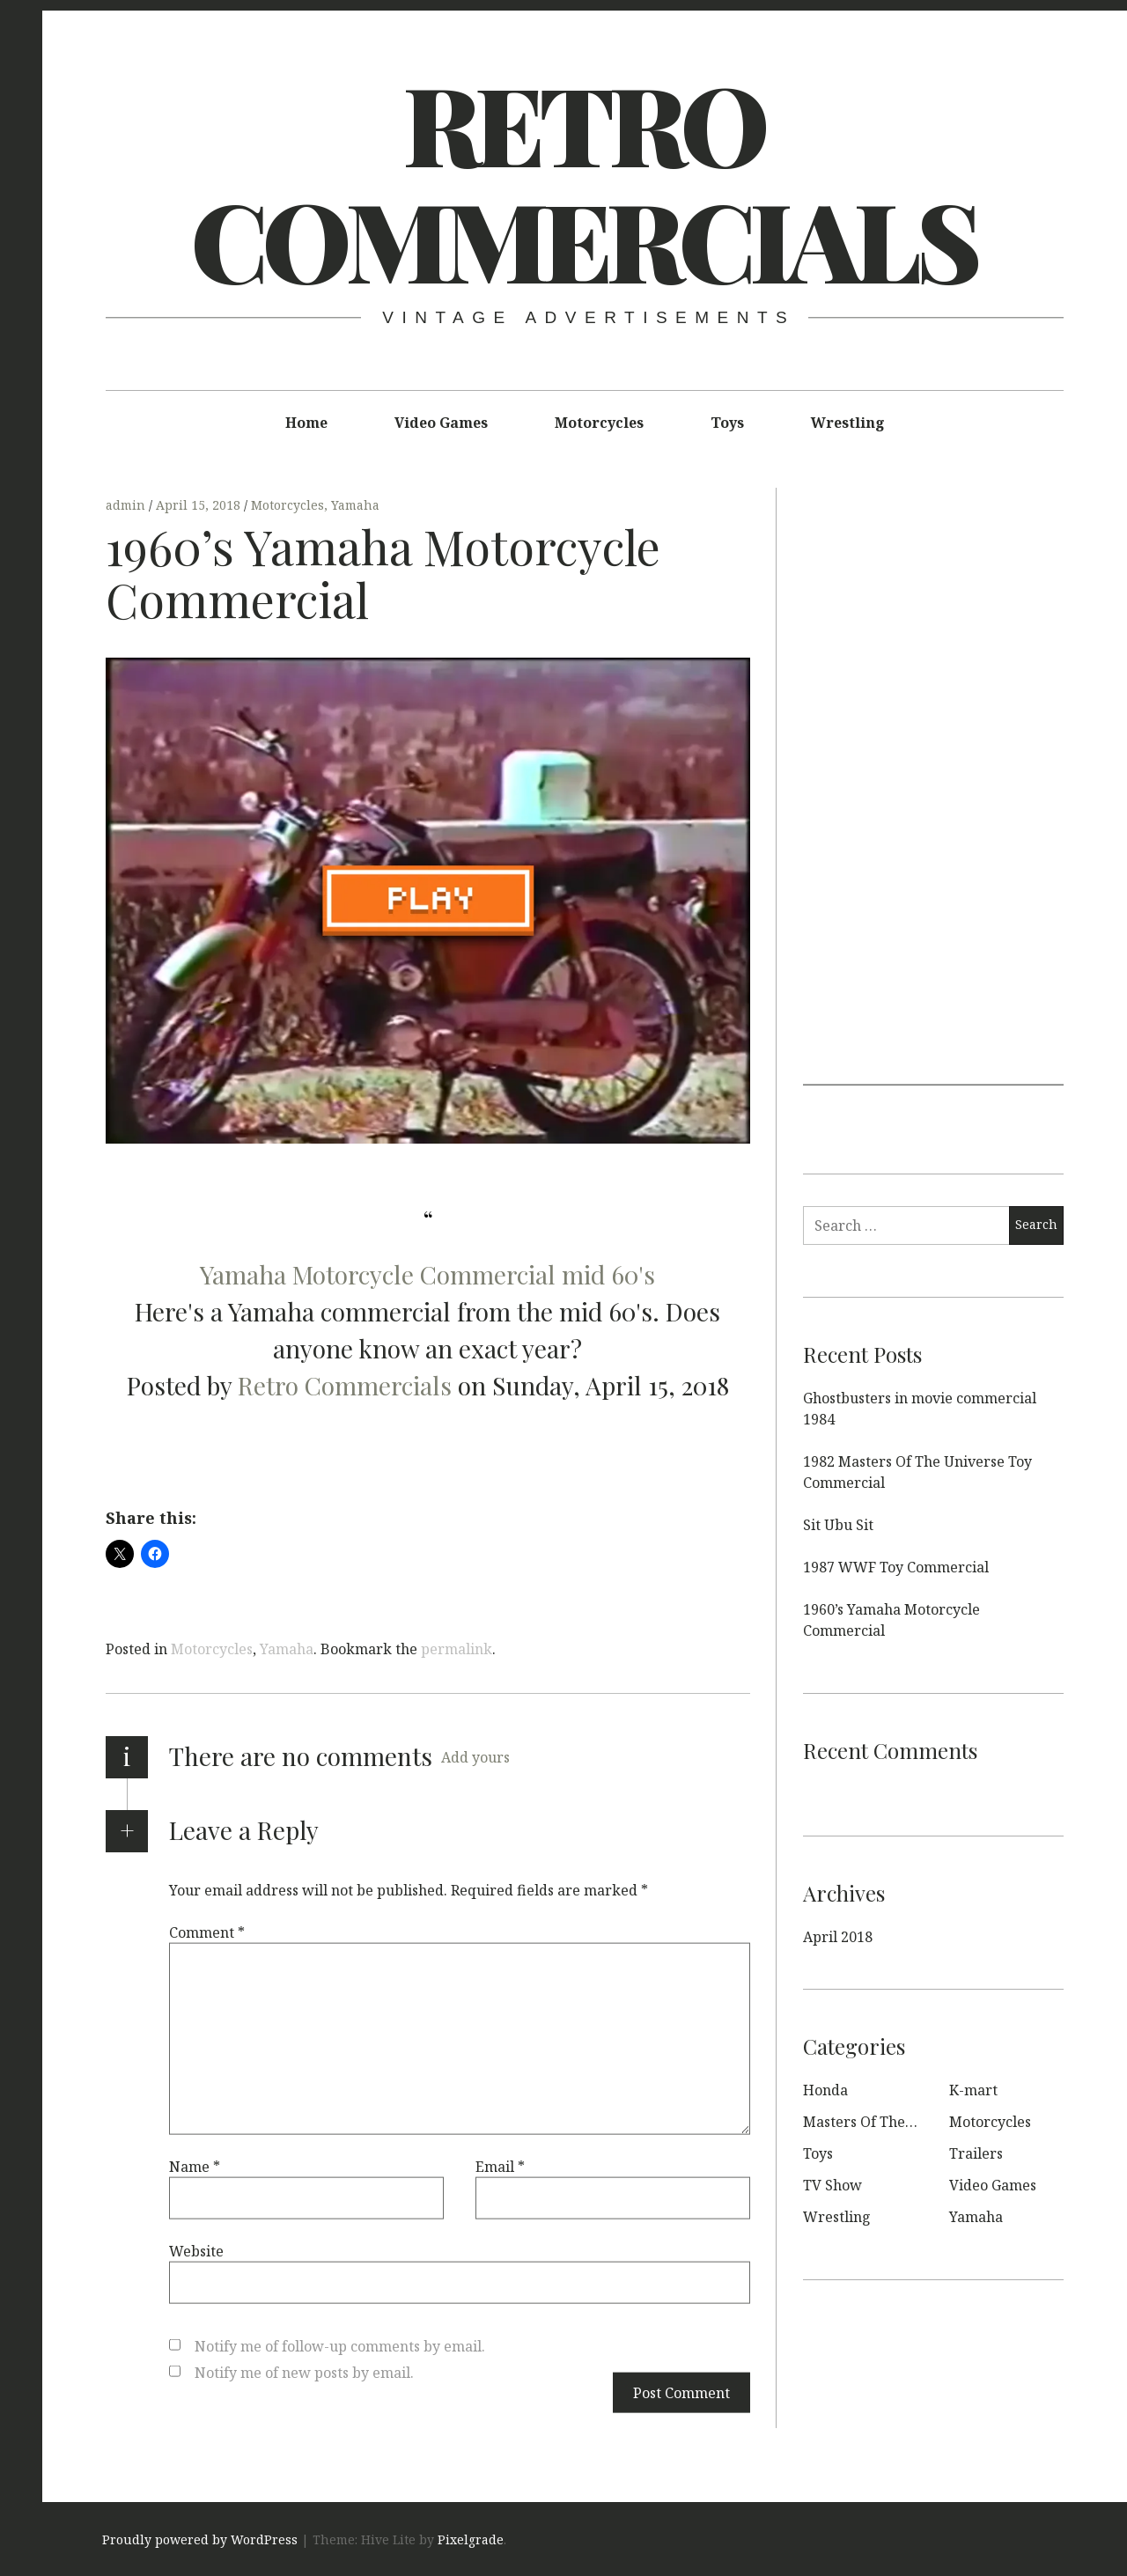 This screenshot has width=1127, height=2576. Describe the element at coordinates (194, 2165) in the screenshot. I see `Name` at that location.